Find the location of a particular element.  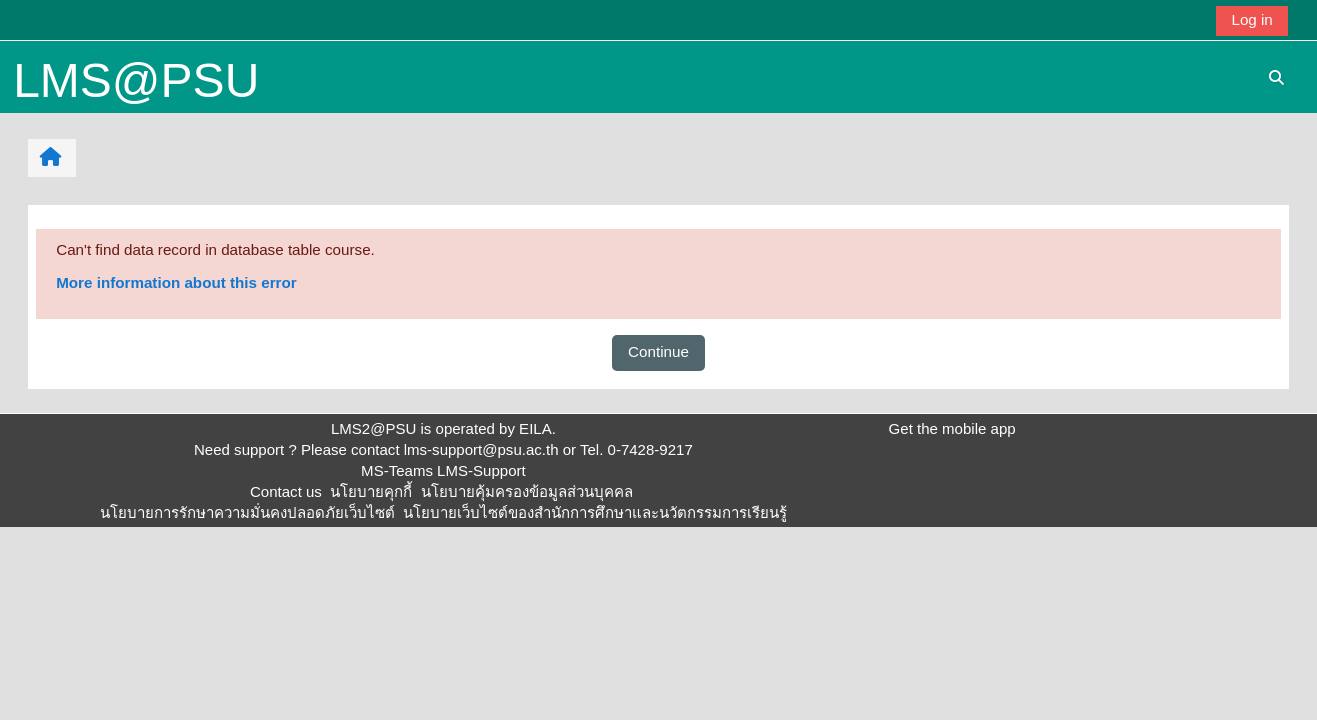

MS-Teams LMS-Support is located at coordinates (443, 470).